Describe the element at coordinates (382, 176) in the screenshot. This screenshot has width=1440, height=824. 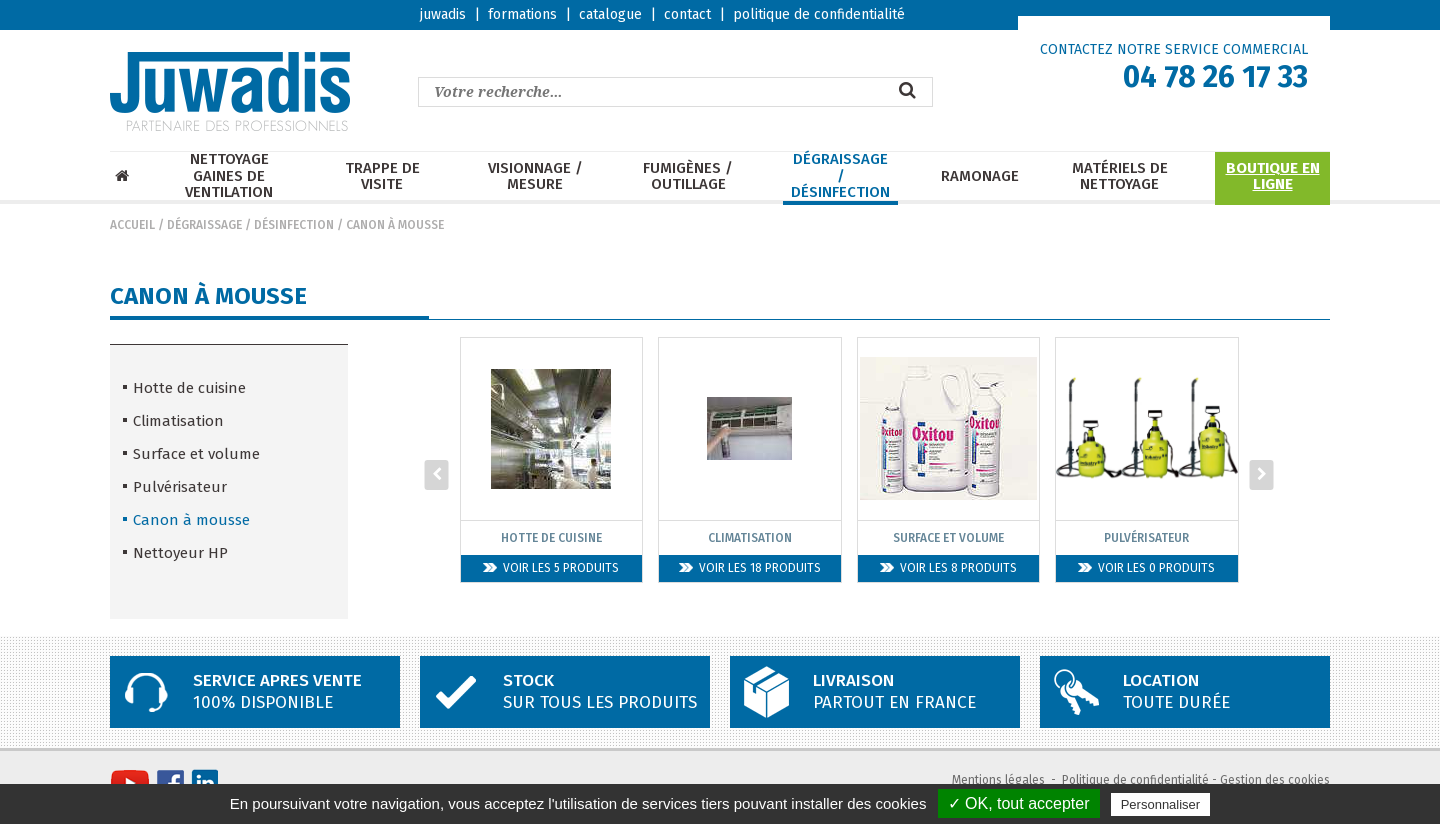
I see `Trappe de visite` at that location.